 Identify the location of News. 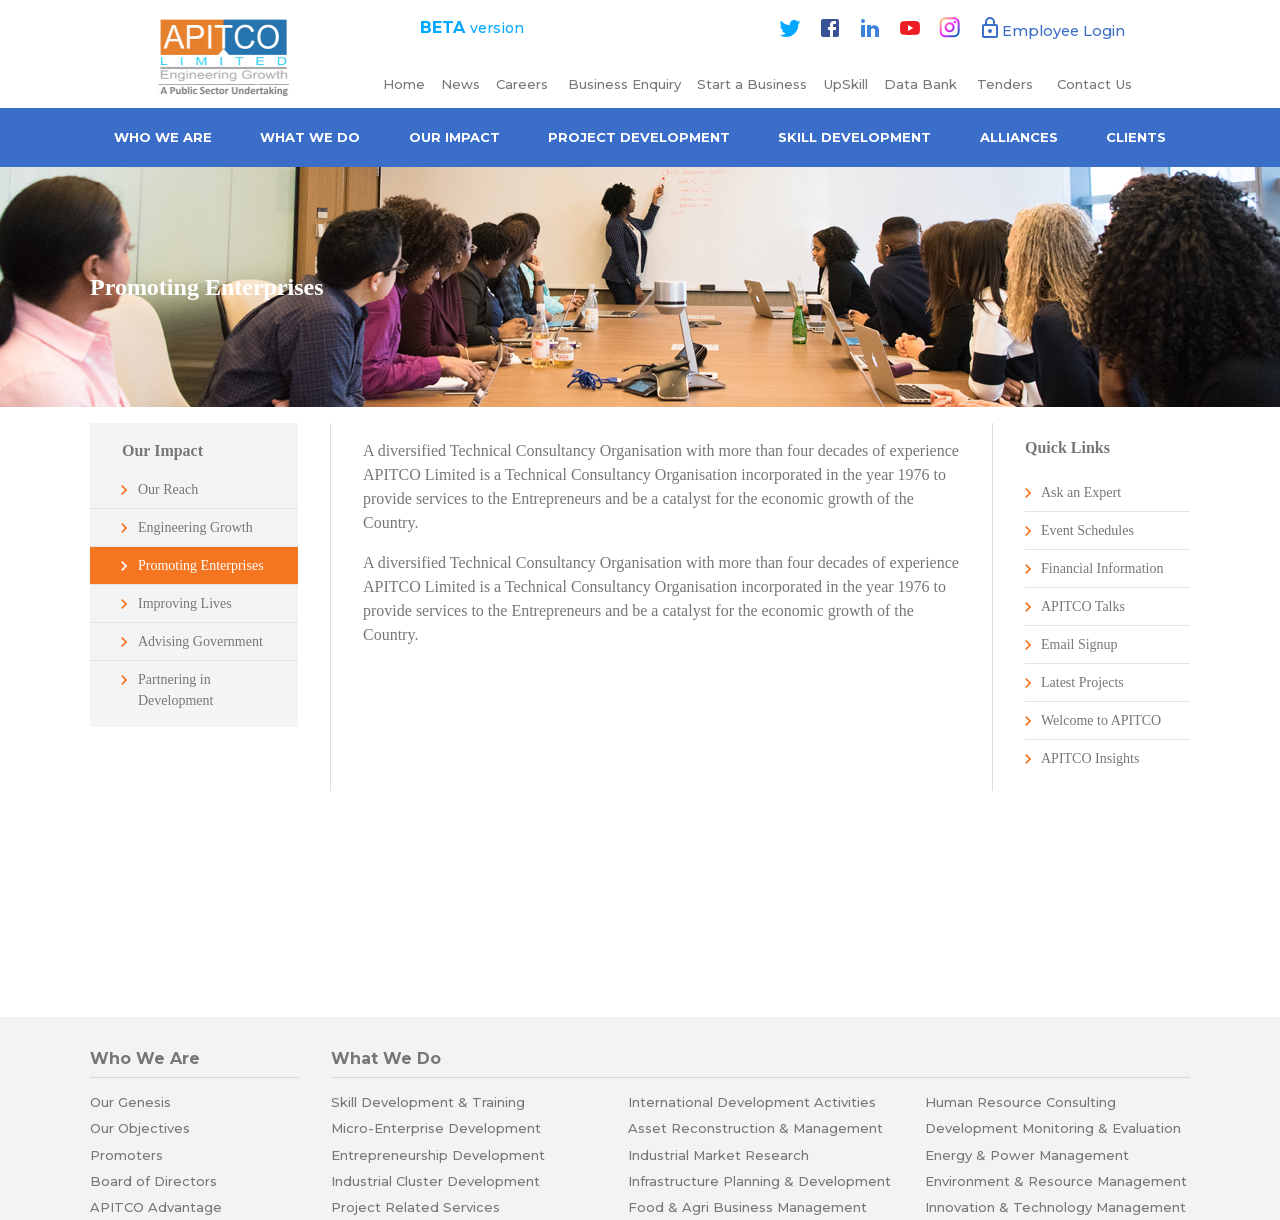
(460, 84).